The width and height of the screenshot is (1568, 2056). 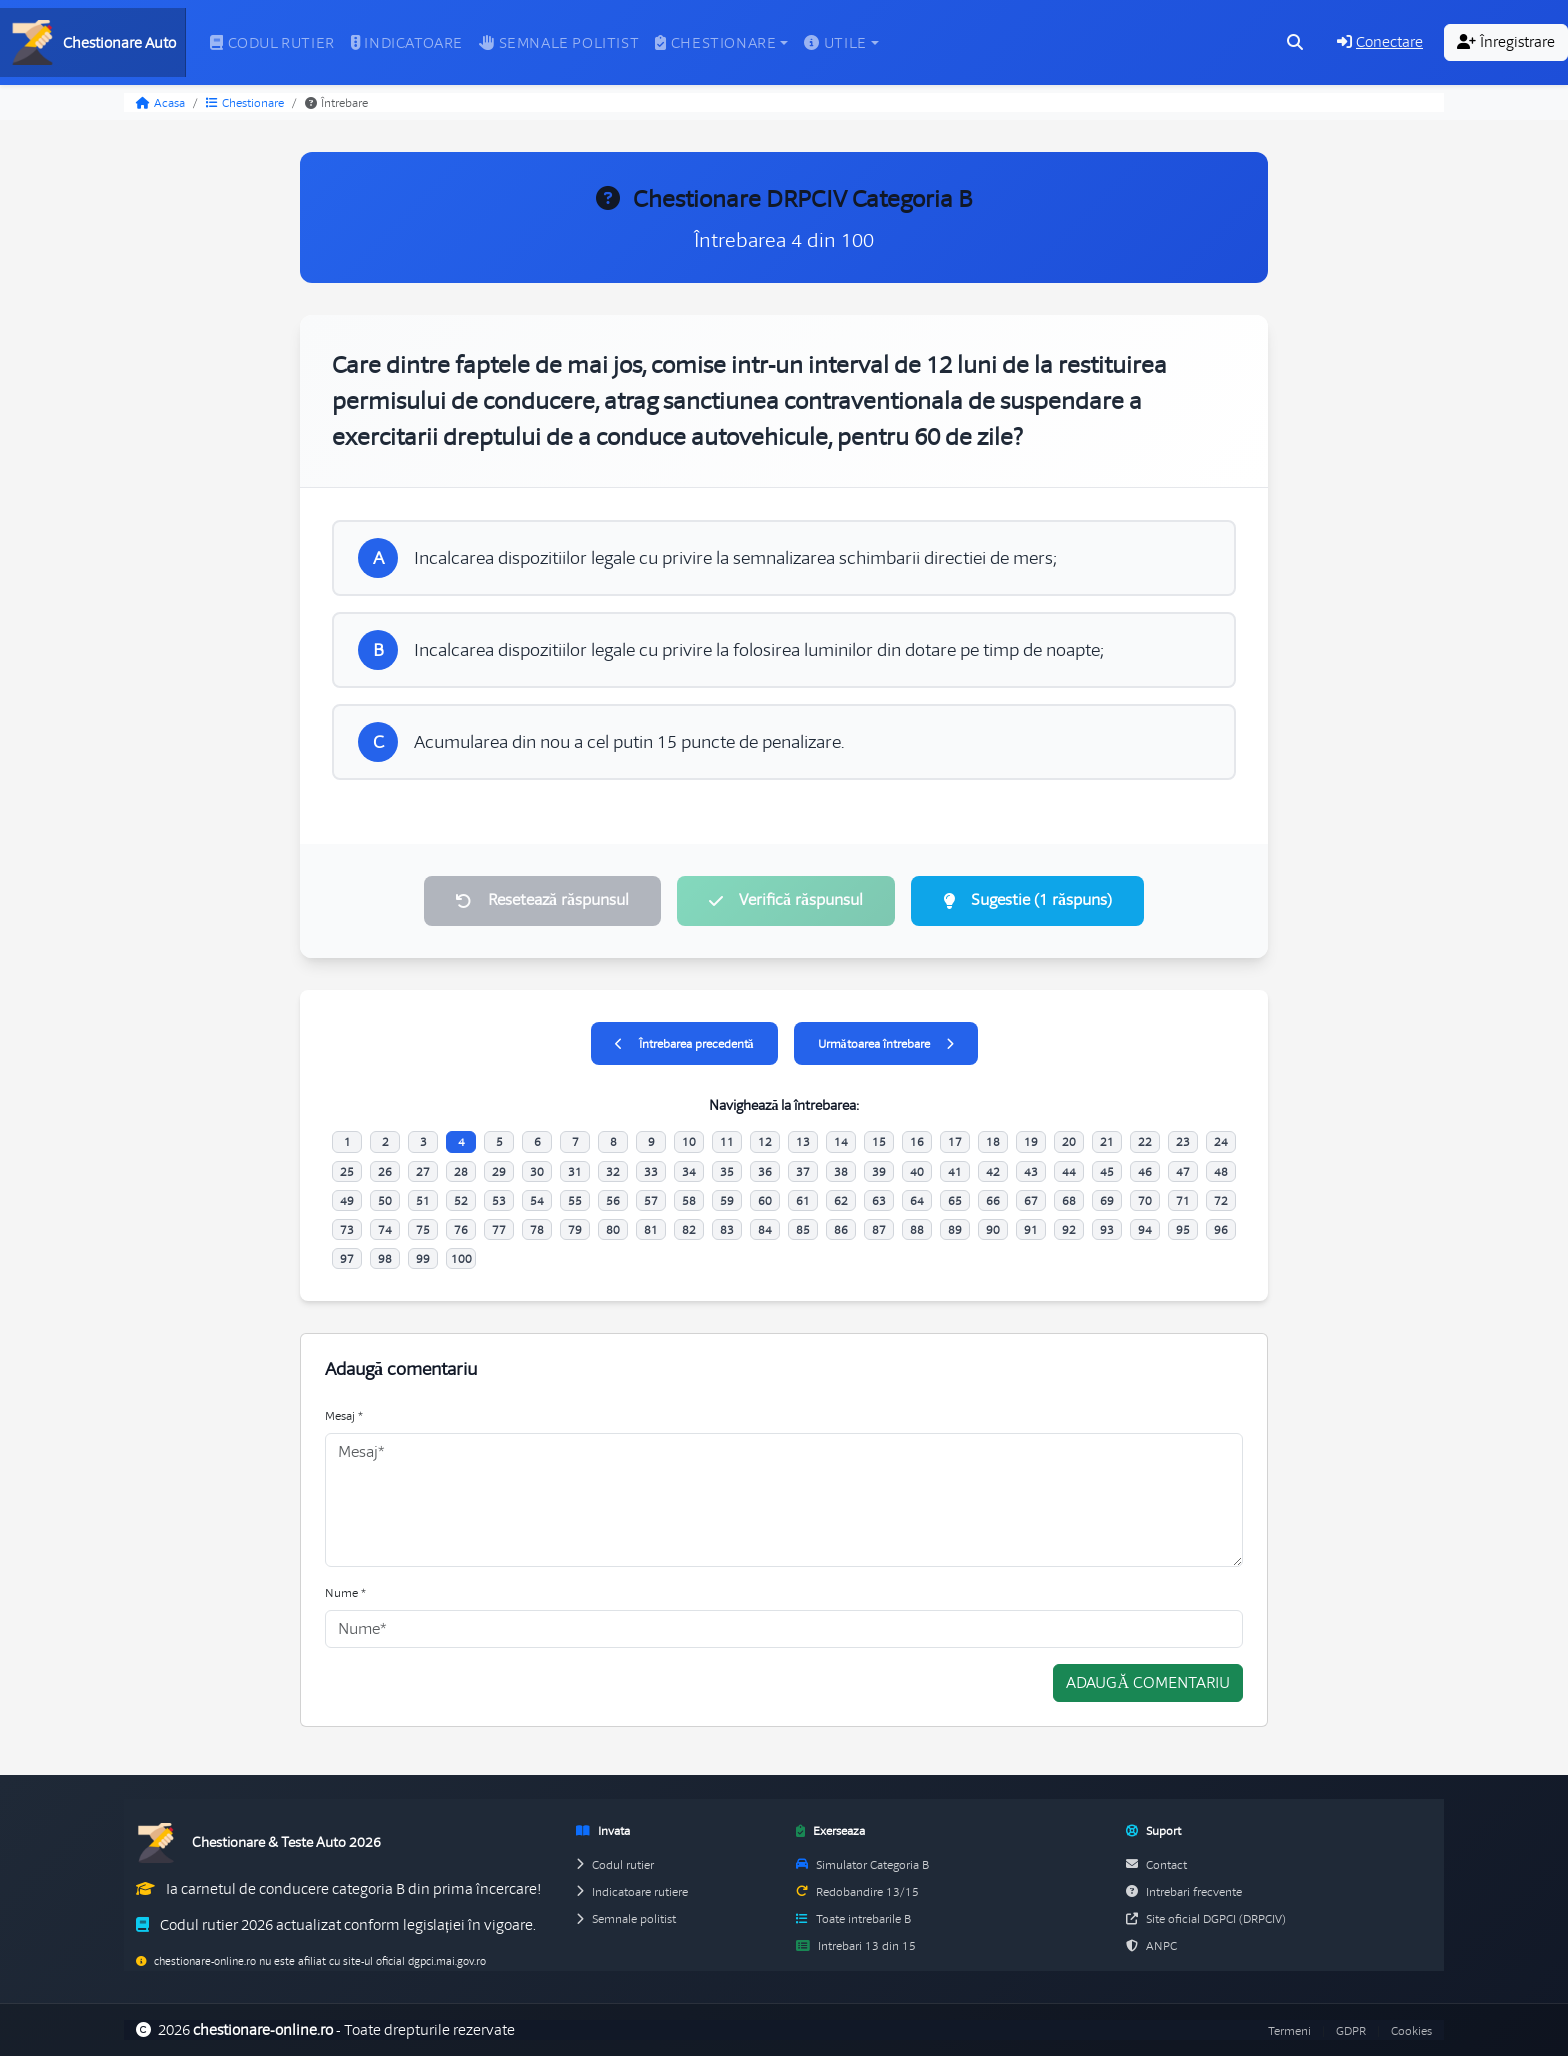 What do you see at coordinates (1107, 1200) in the screenshot?
I see `69` at bounding box center [1107, 1200].